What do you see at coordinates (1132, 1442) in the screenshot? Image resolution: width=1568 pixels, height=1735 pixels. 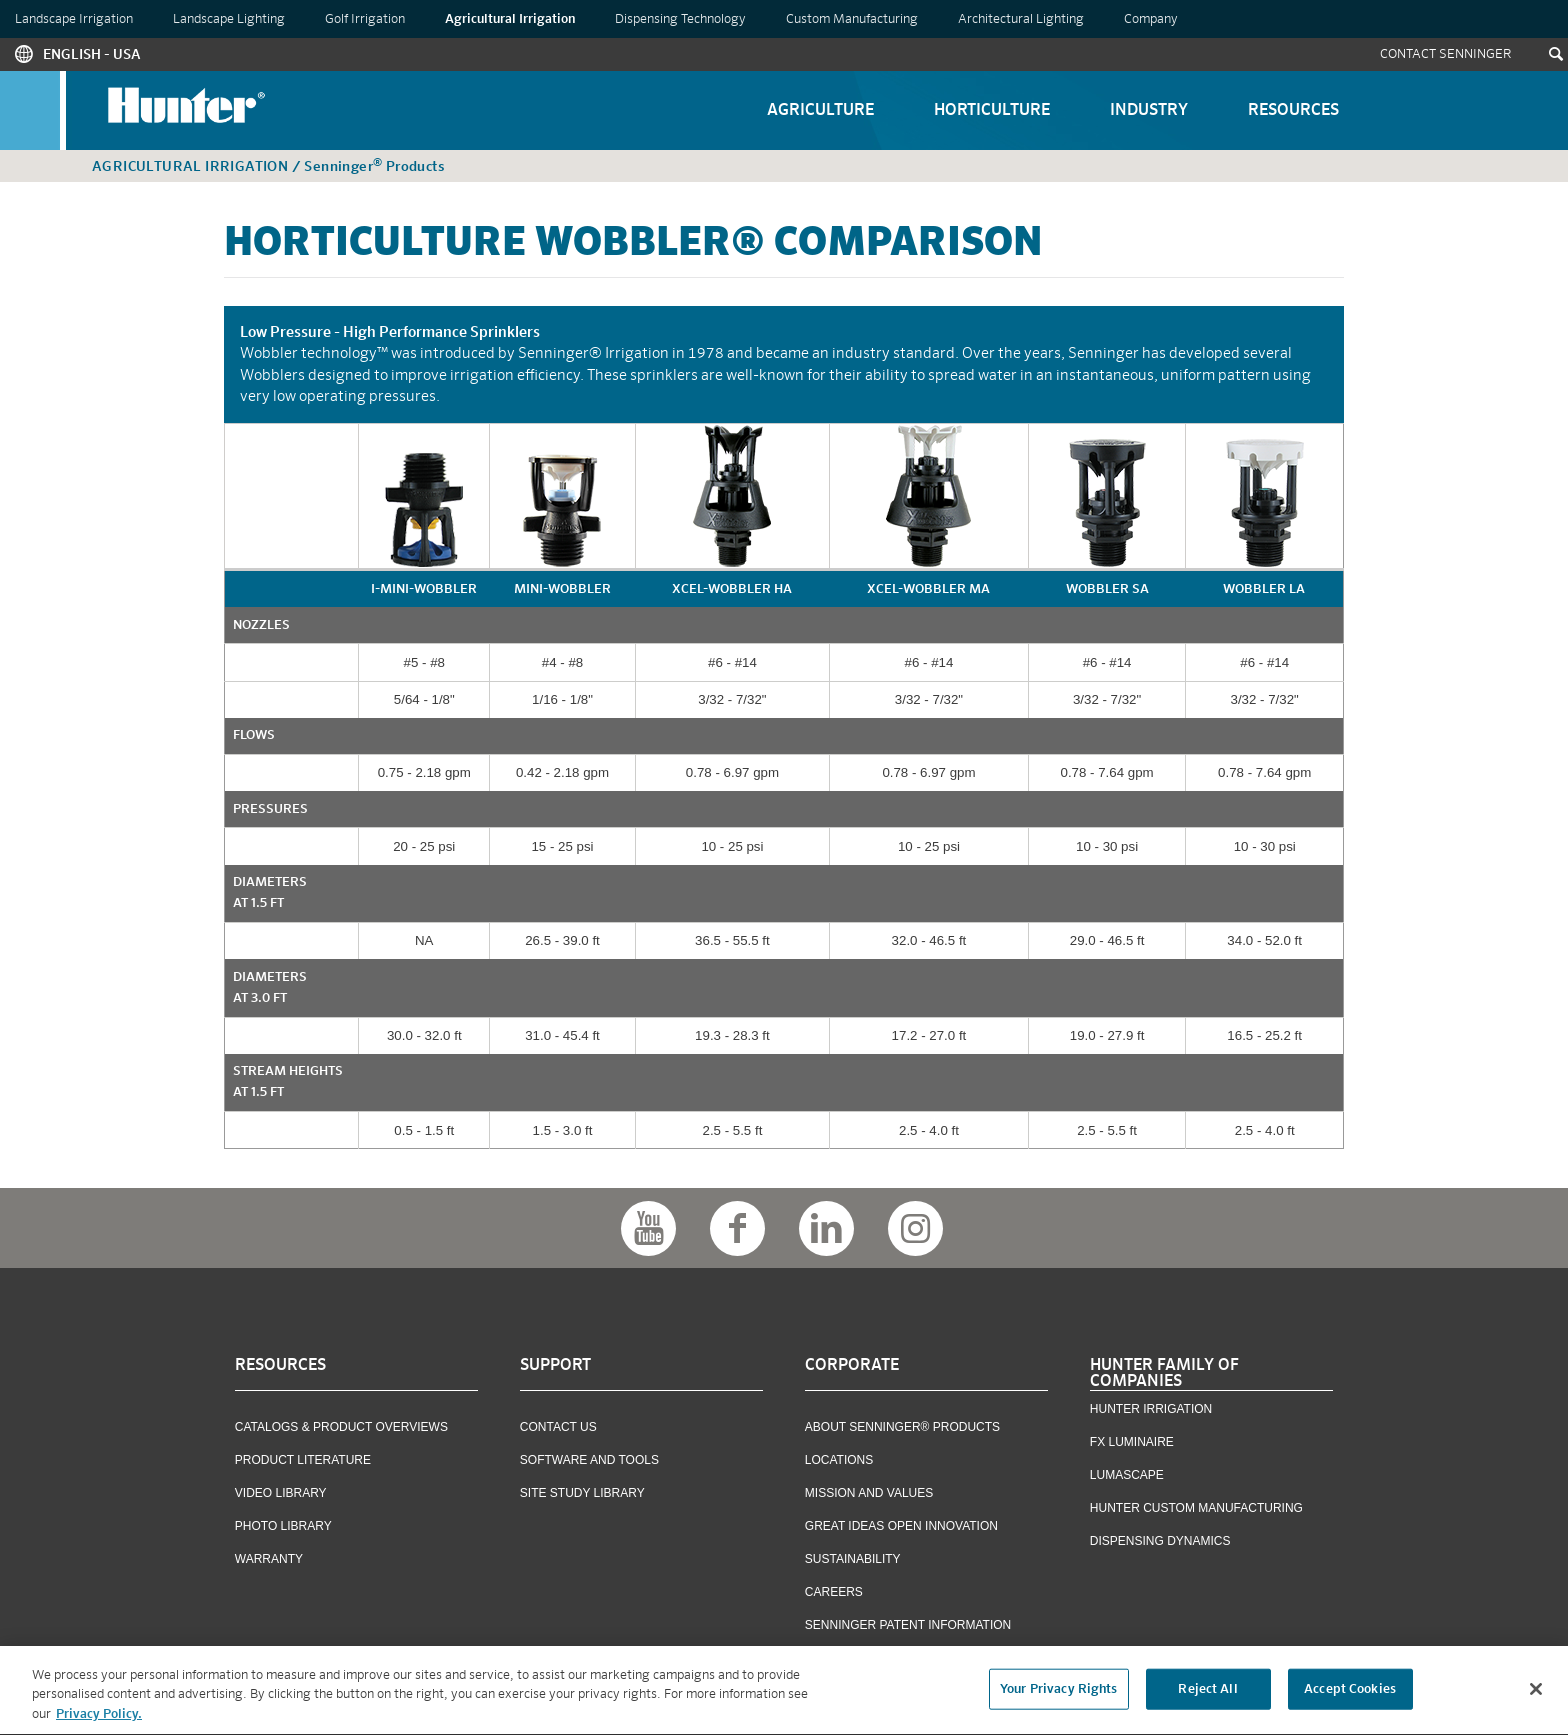 I see `FX Luminaire` at bounding box center [1132, 1442].